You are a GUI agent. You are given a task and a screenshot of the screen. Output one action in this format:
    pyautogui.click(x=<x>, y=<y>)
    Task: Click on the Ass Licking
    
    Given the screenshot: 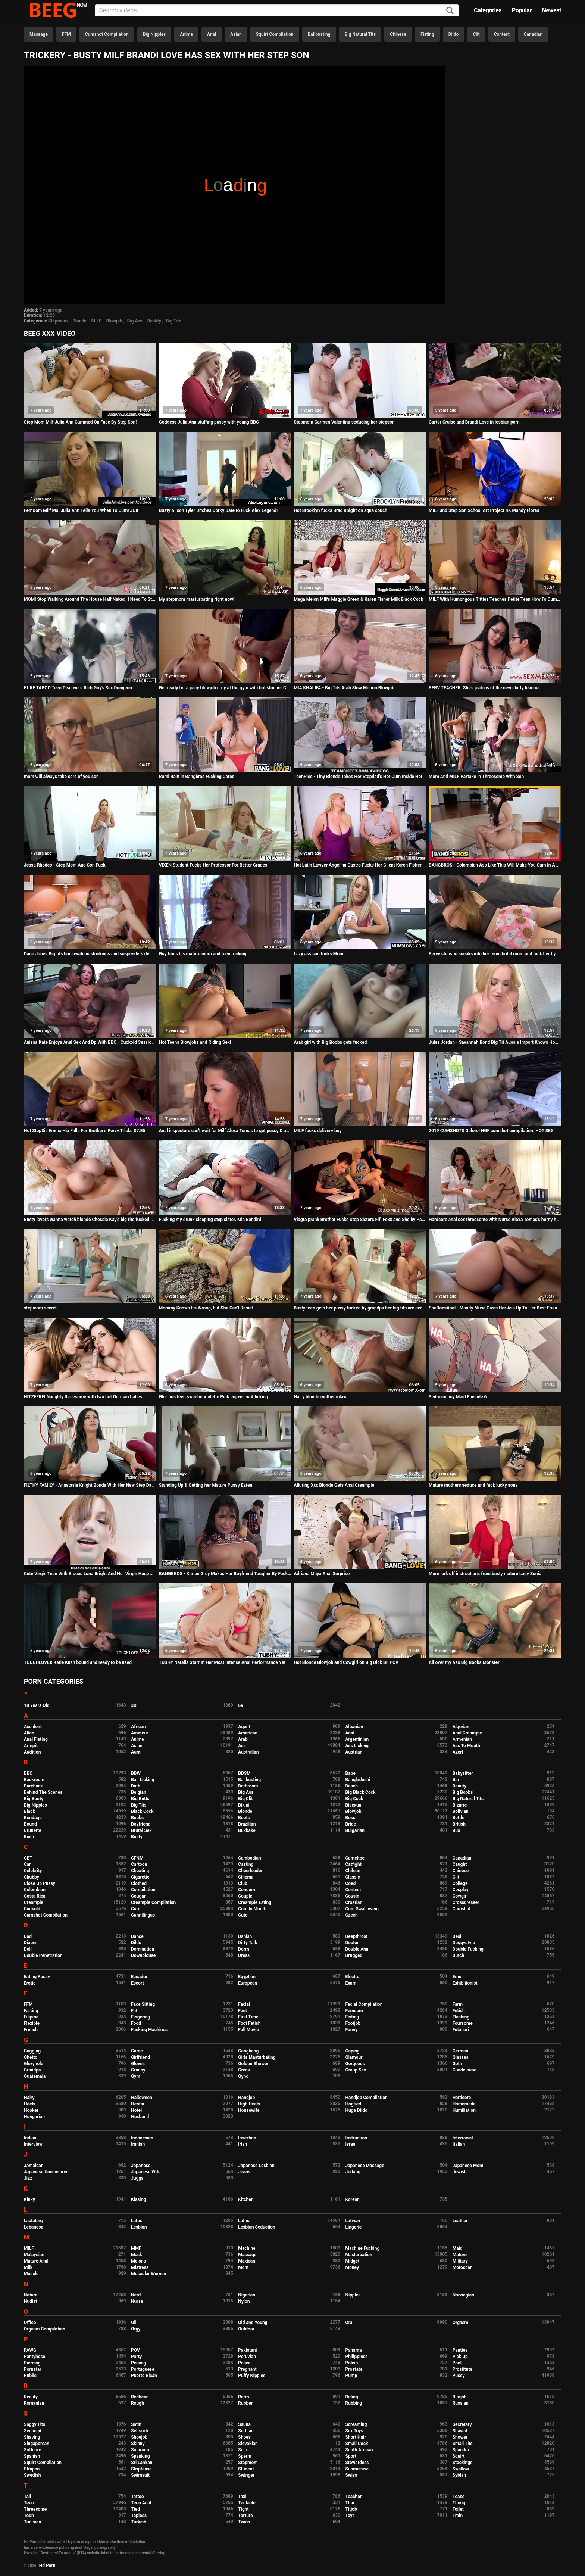 What is the action you would take?
    pyautogui.click(x=356, y=1745)
    